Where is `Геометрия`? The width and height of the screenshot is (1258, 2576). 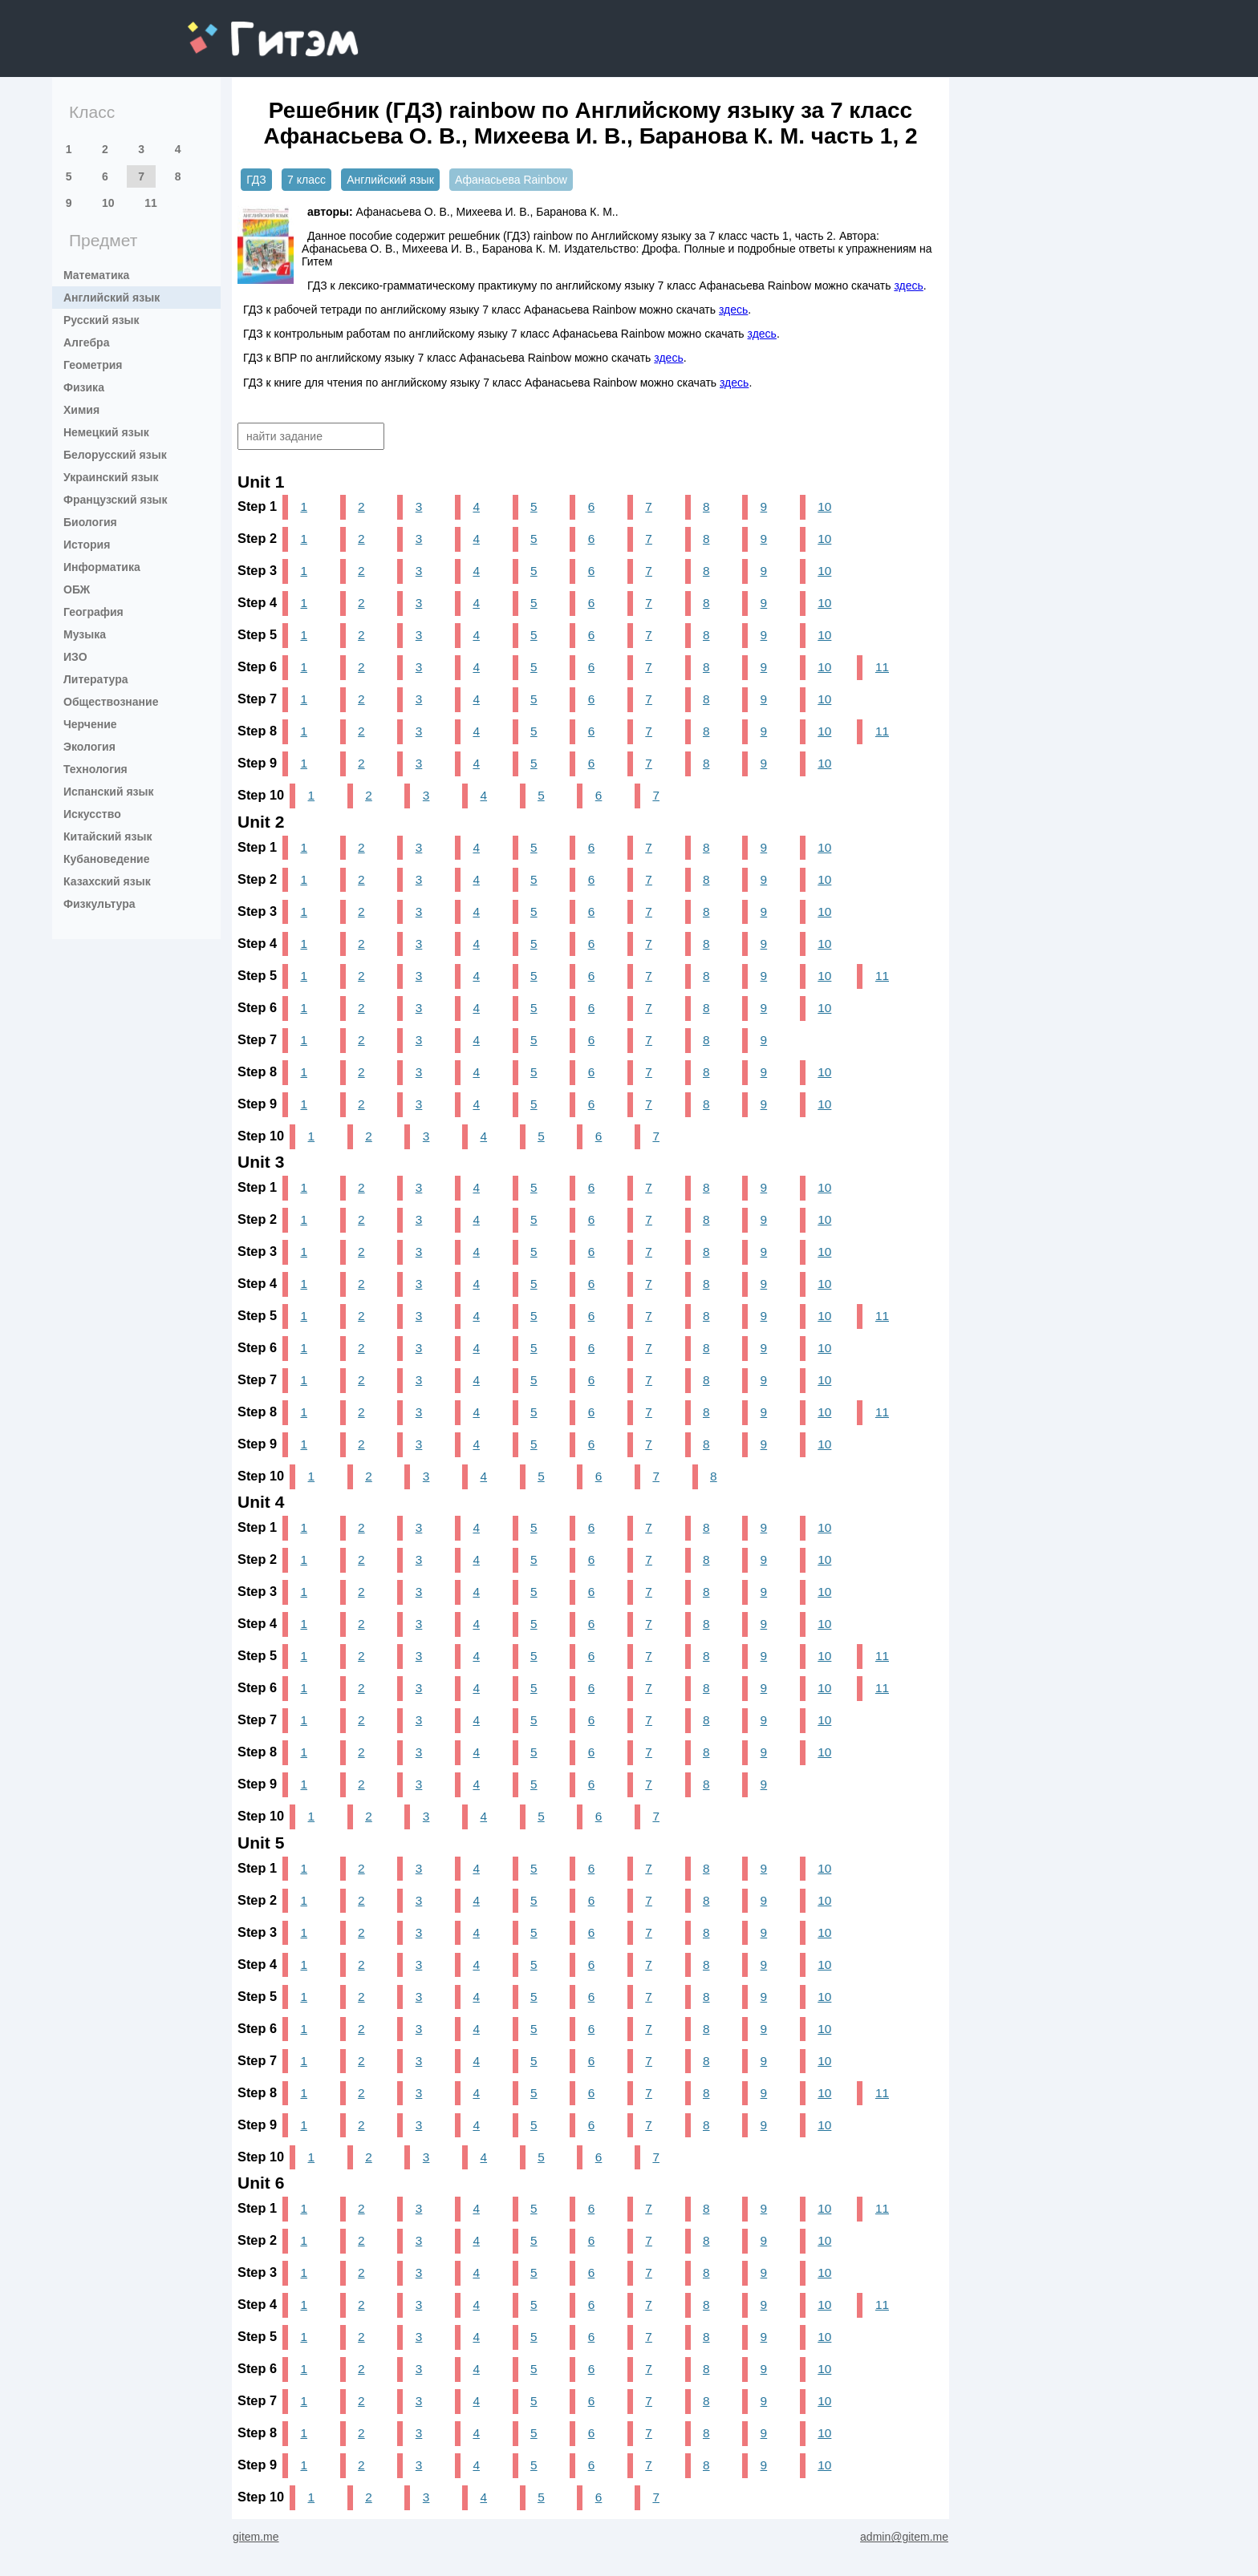
Геометрия is located at coordinates (93, 364).